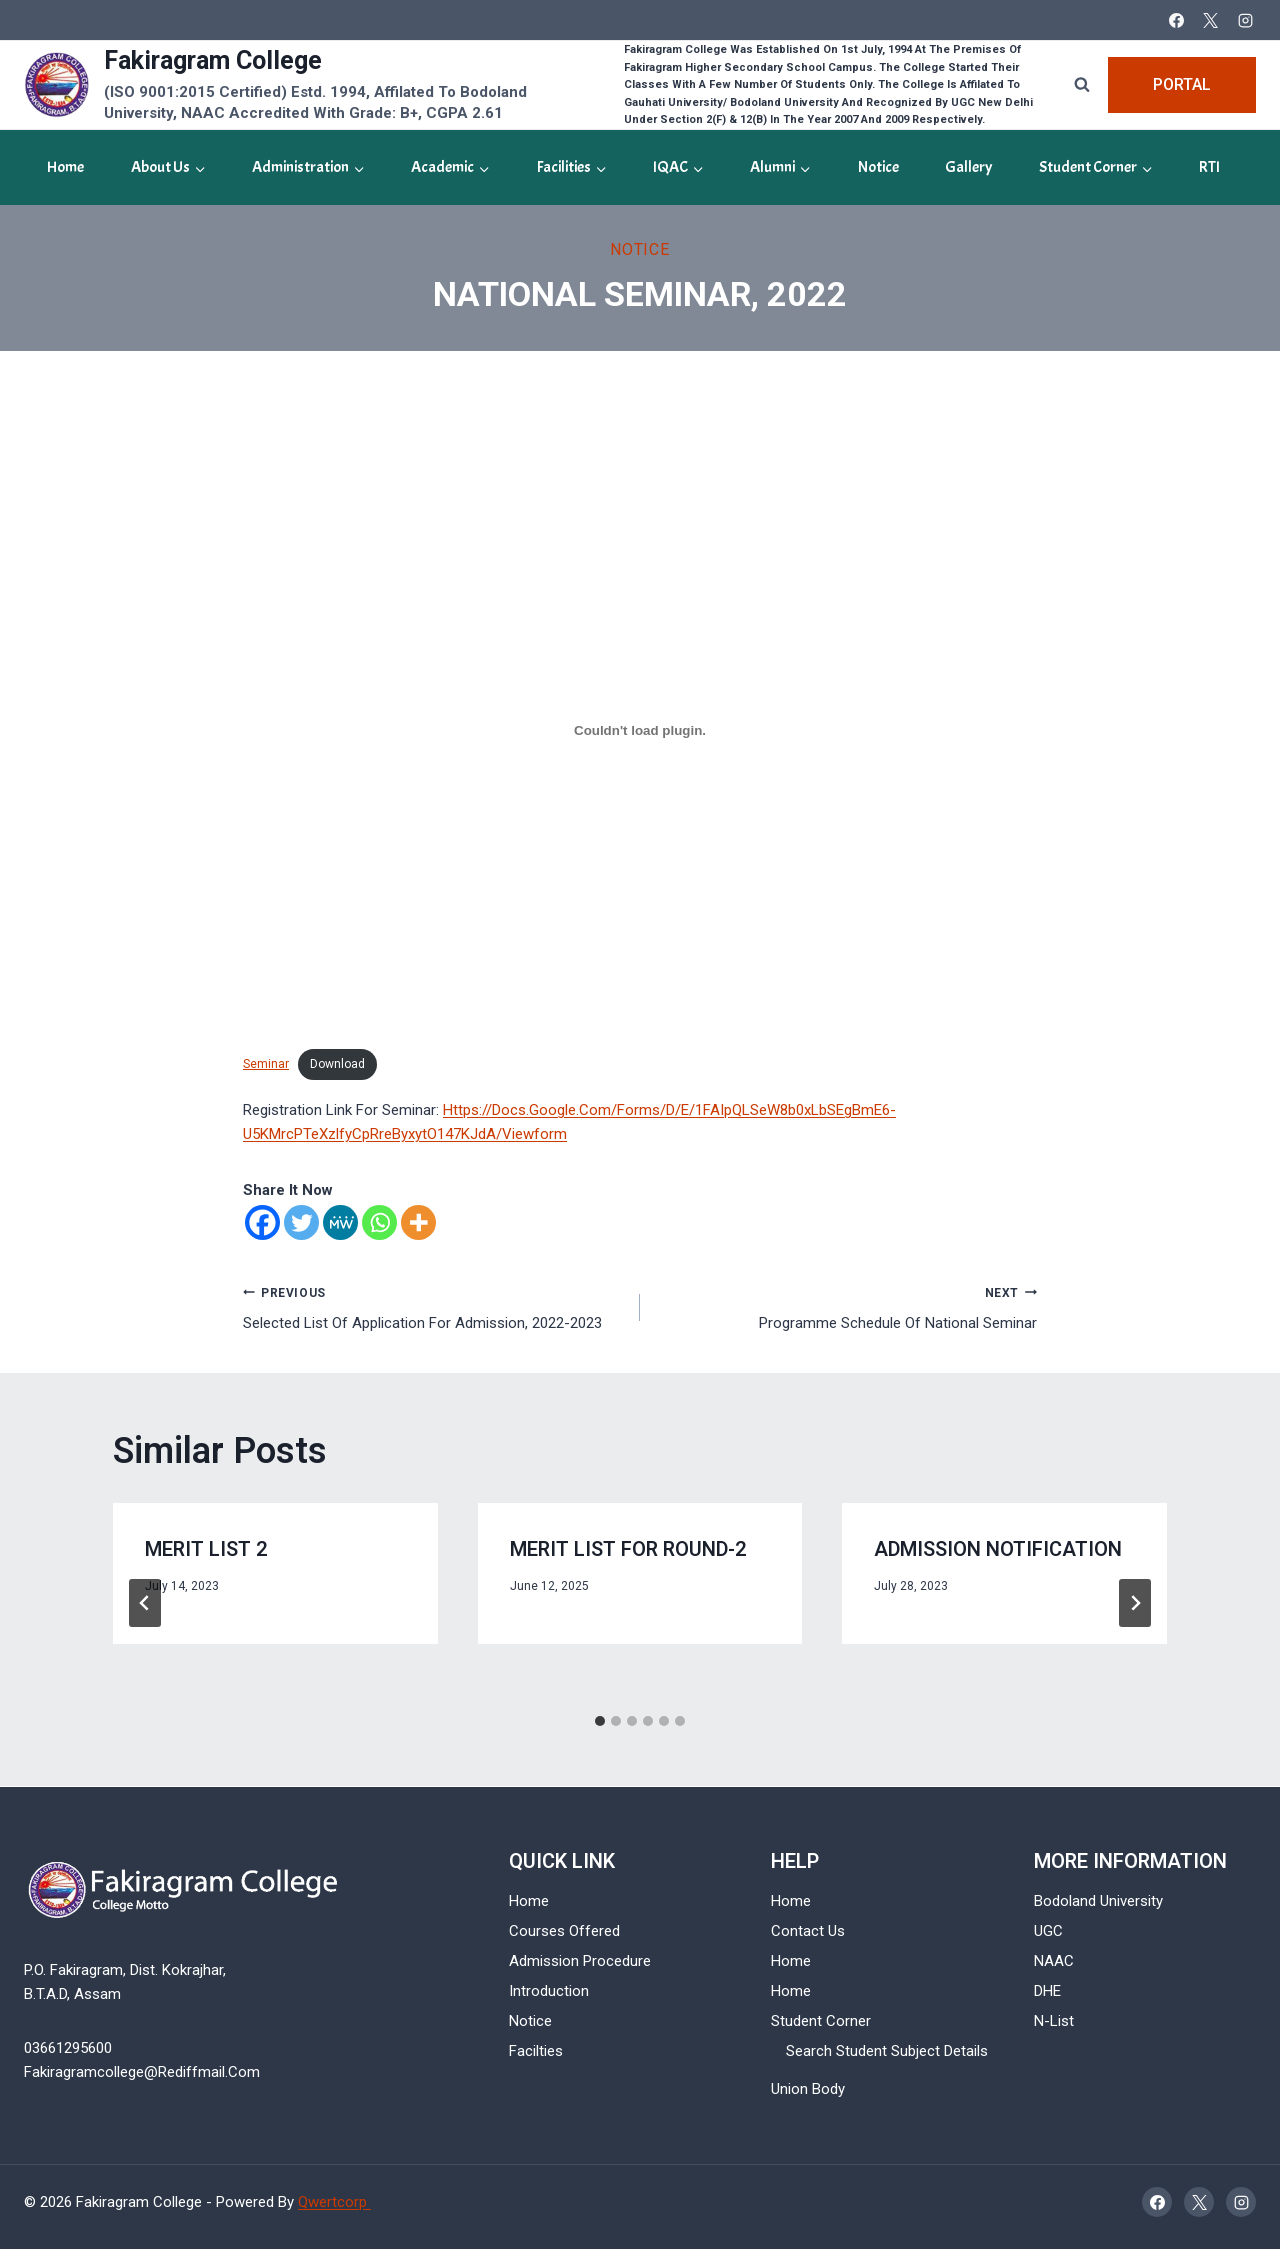 The height and width of the screenshot is (2249, 1280). I want to click on gallery, so click(968, 167).